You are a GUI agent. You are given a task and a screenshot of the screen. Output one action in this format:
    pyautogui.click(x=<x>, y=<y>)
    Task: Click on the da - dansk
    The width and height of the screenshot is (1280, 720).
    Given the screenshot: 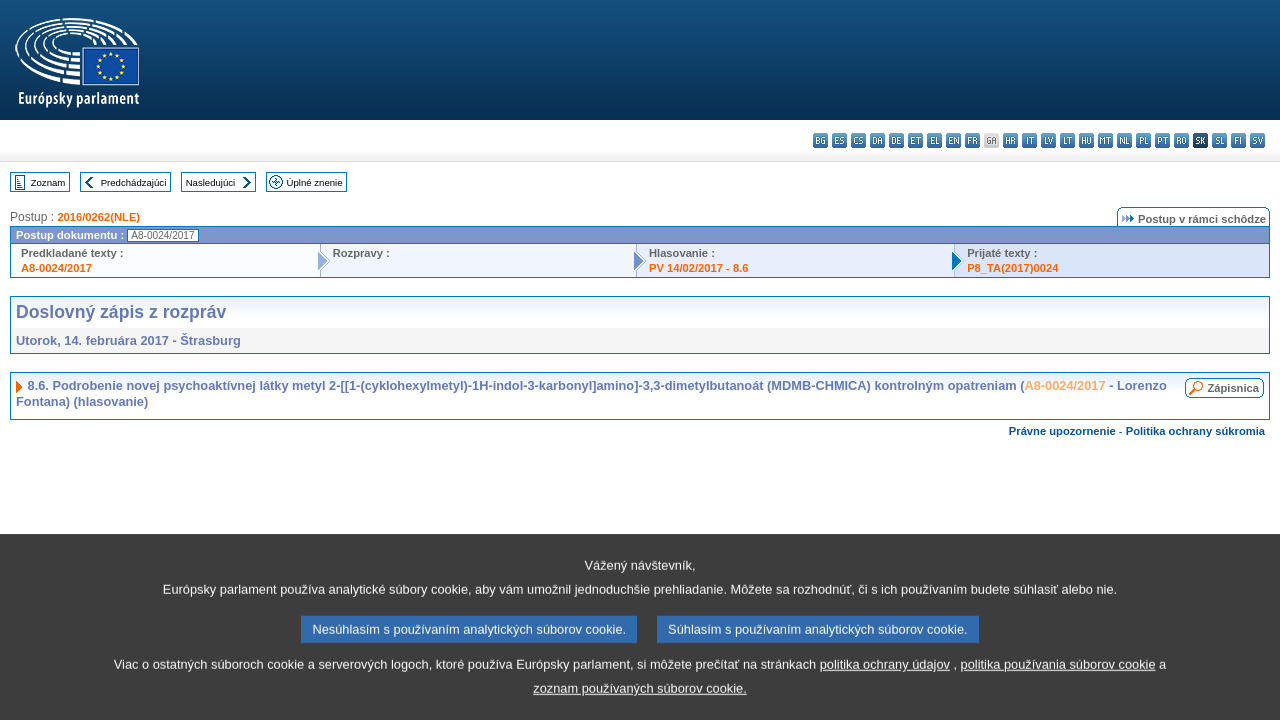 What is the action you would take?
    pyautogui.click(x=877, y=140)
    